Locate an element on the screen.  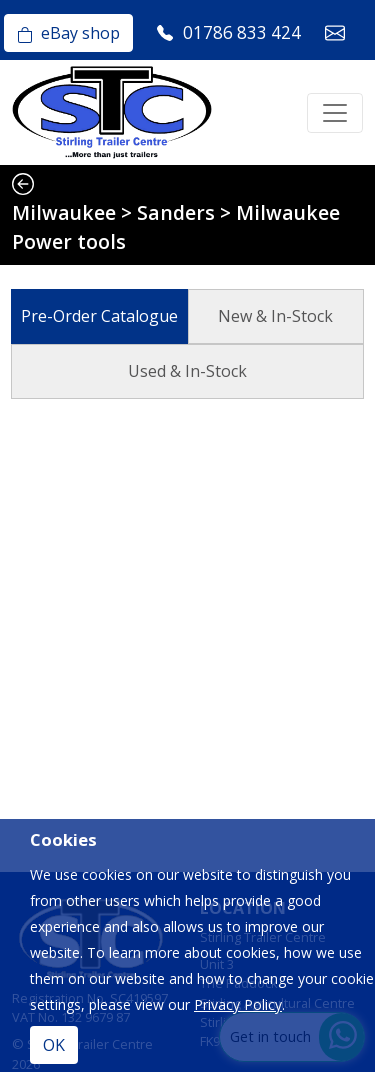
[Toggle navigation] is located at coordinates (335, 113).